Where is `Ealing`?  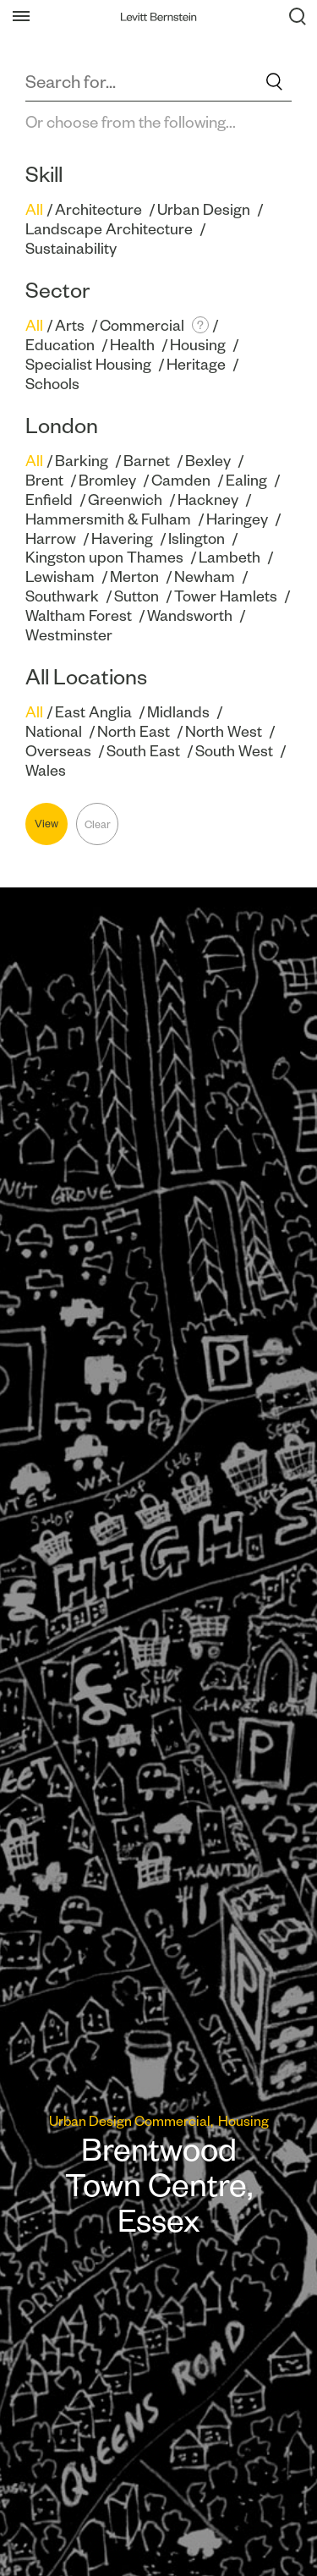
Ealing is located at coordinates (246, 480).